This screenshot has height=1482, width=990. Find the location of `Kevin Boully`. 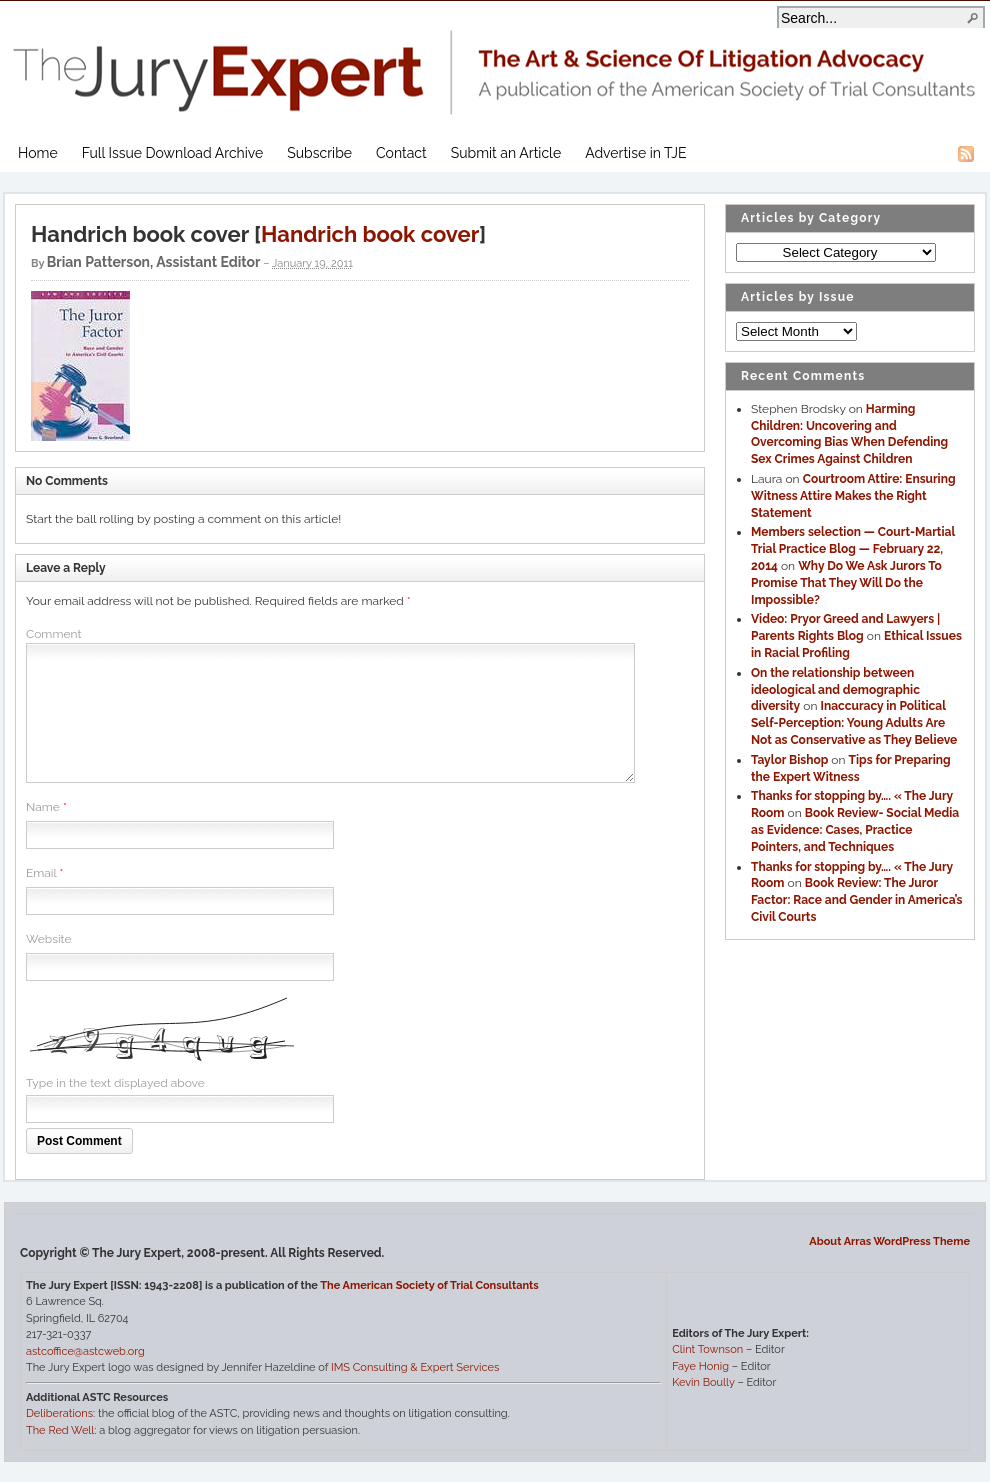

Kevin Boully is located at coordinates (703, 1382).